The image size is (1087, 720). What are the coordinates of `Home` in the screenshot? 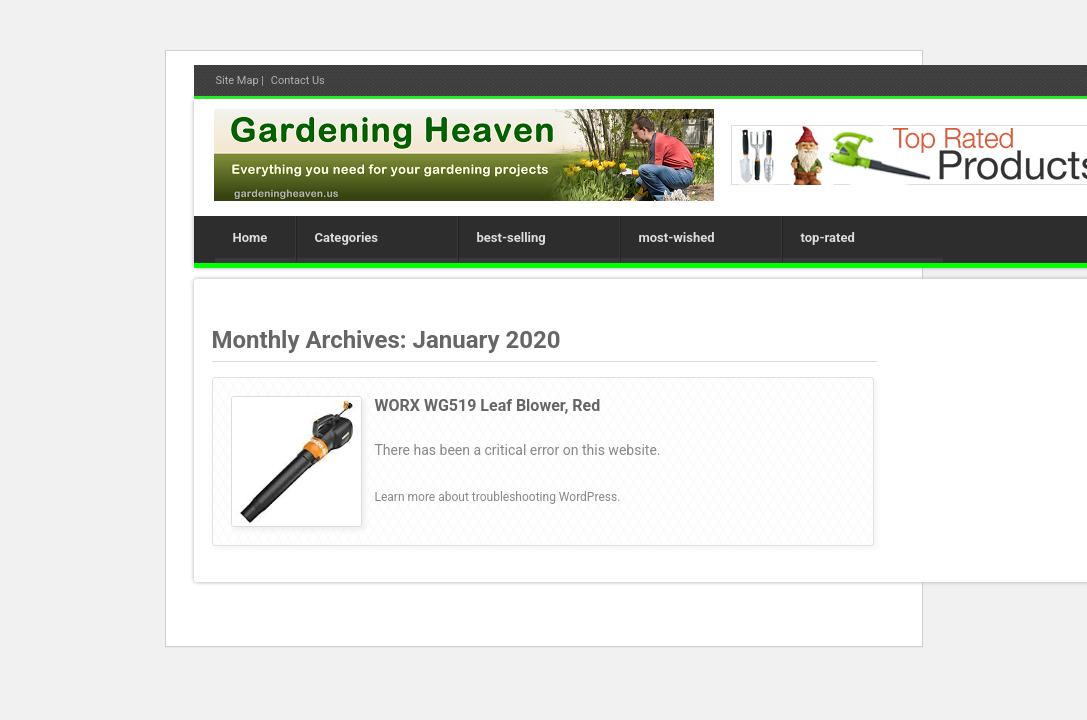 It's located at (250, 237).